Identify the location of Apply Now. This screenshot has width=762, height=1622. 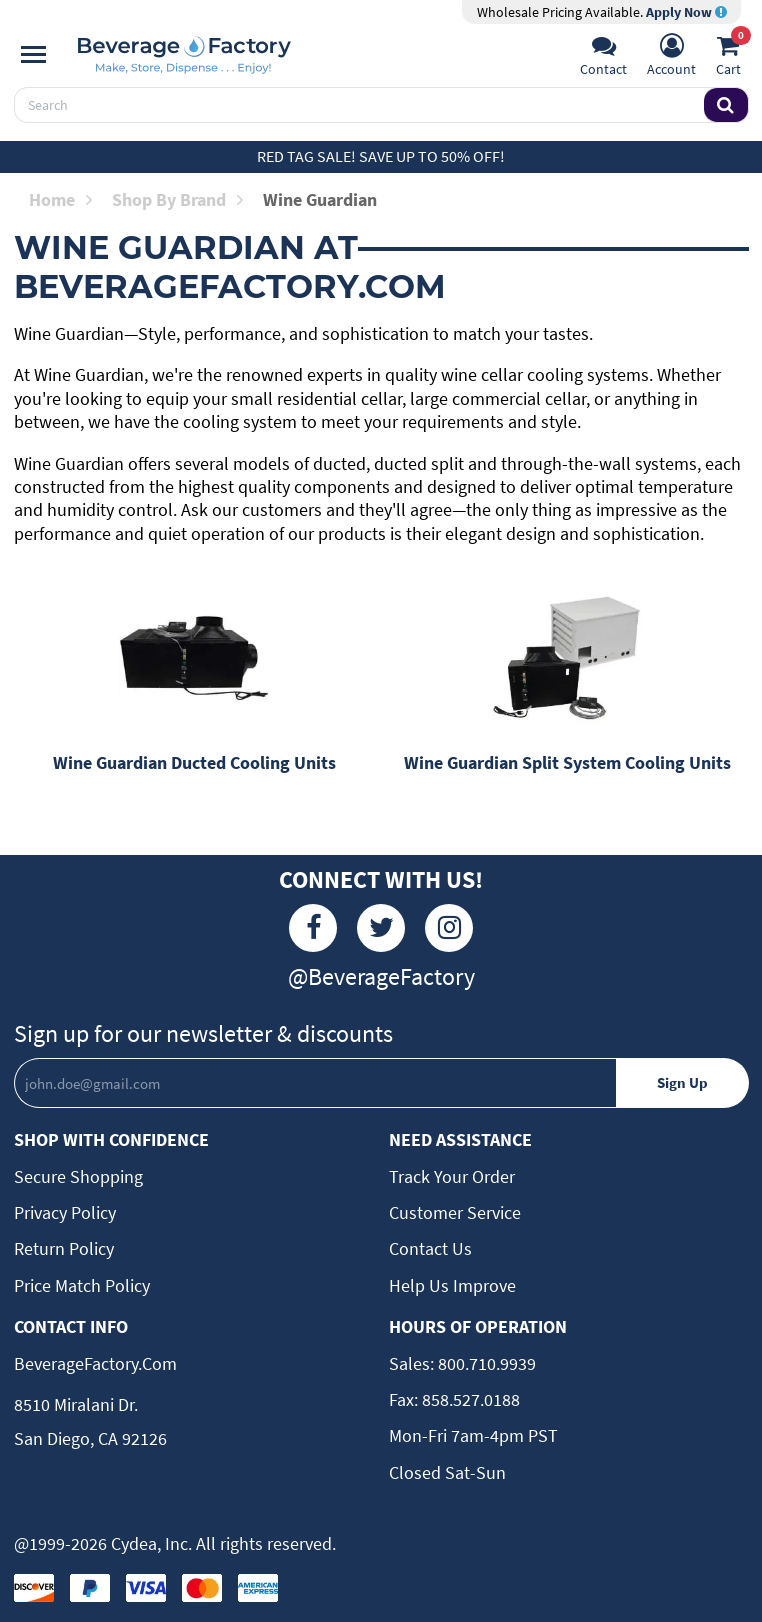
(686, 12).